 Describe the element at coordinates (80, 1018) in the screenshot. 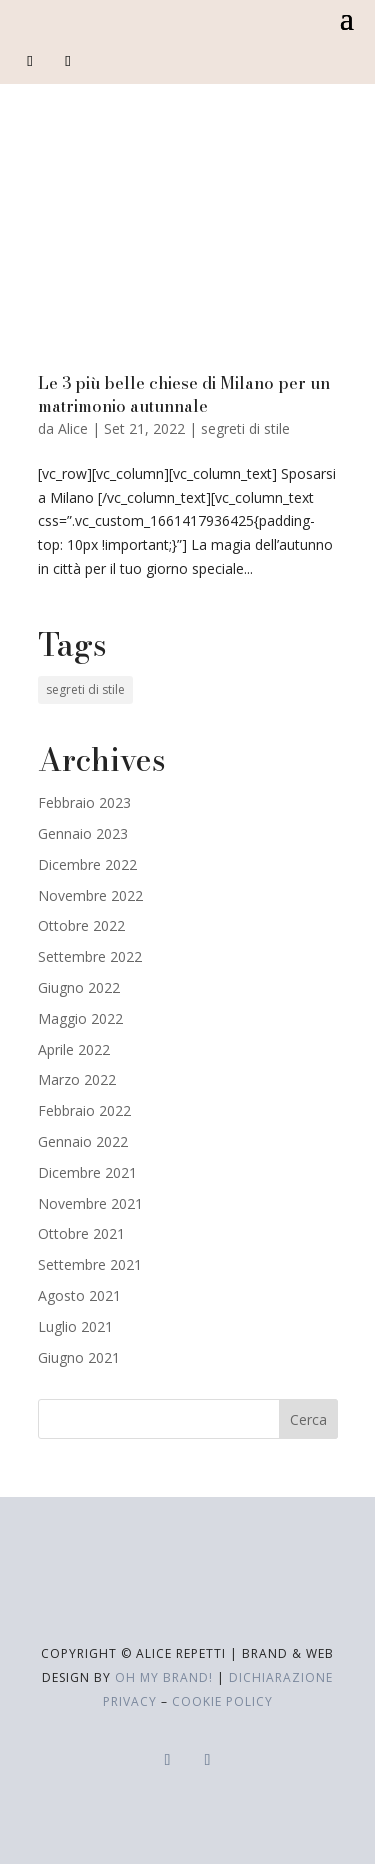

I see `Maggio 2022` at that location.